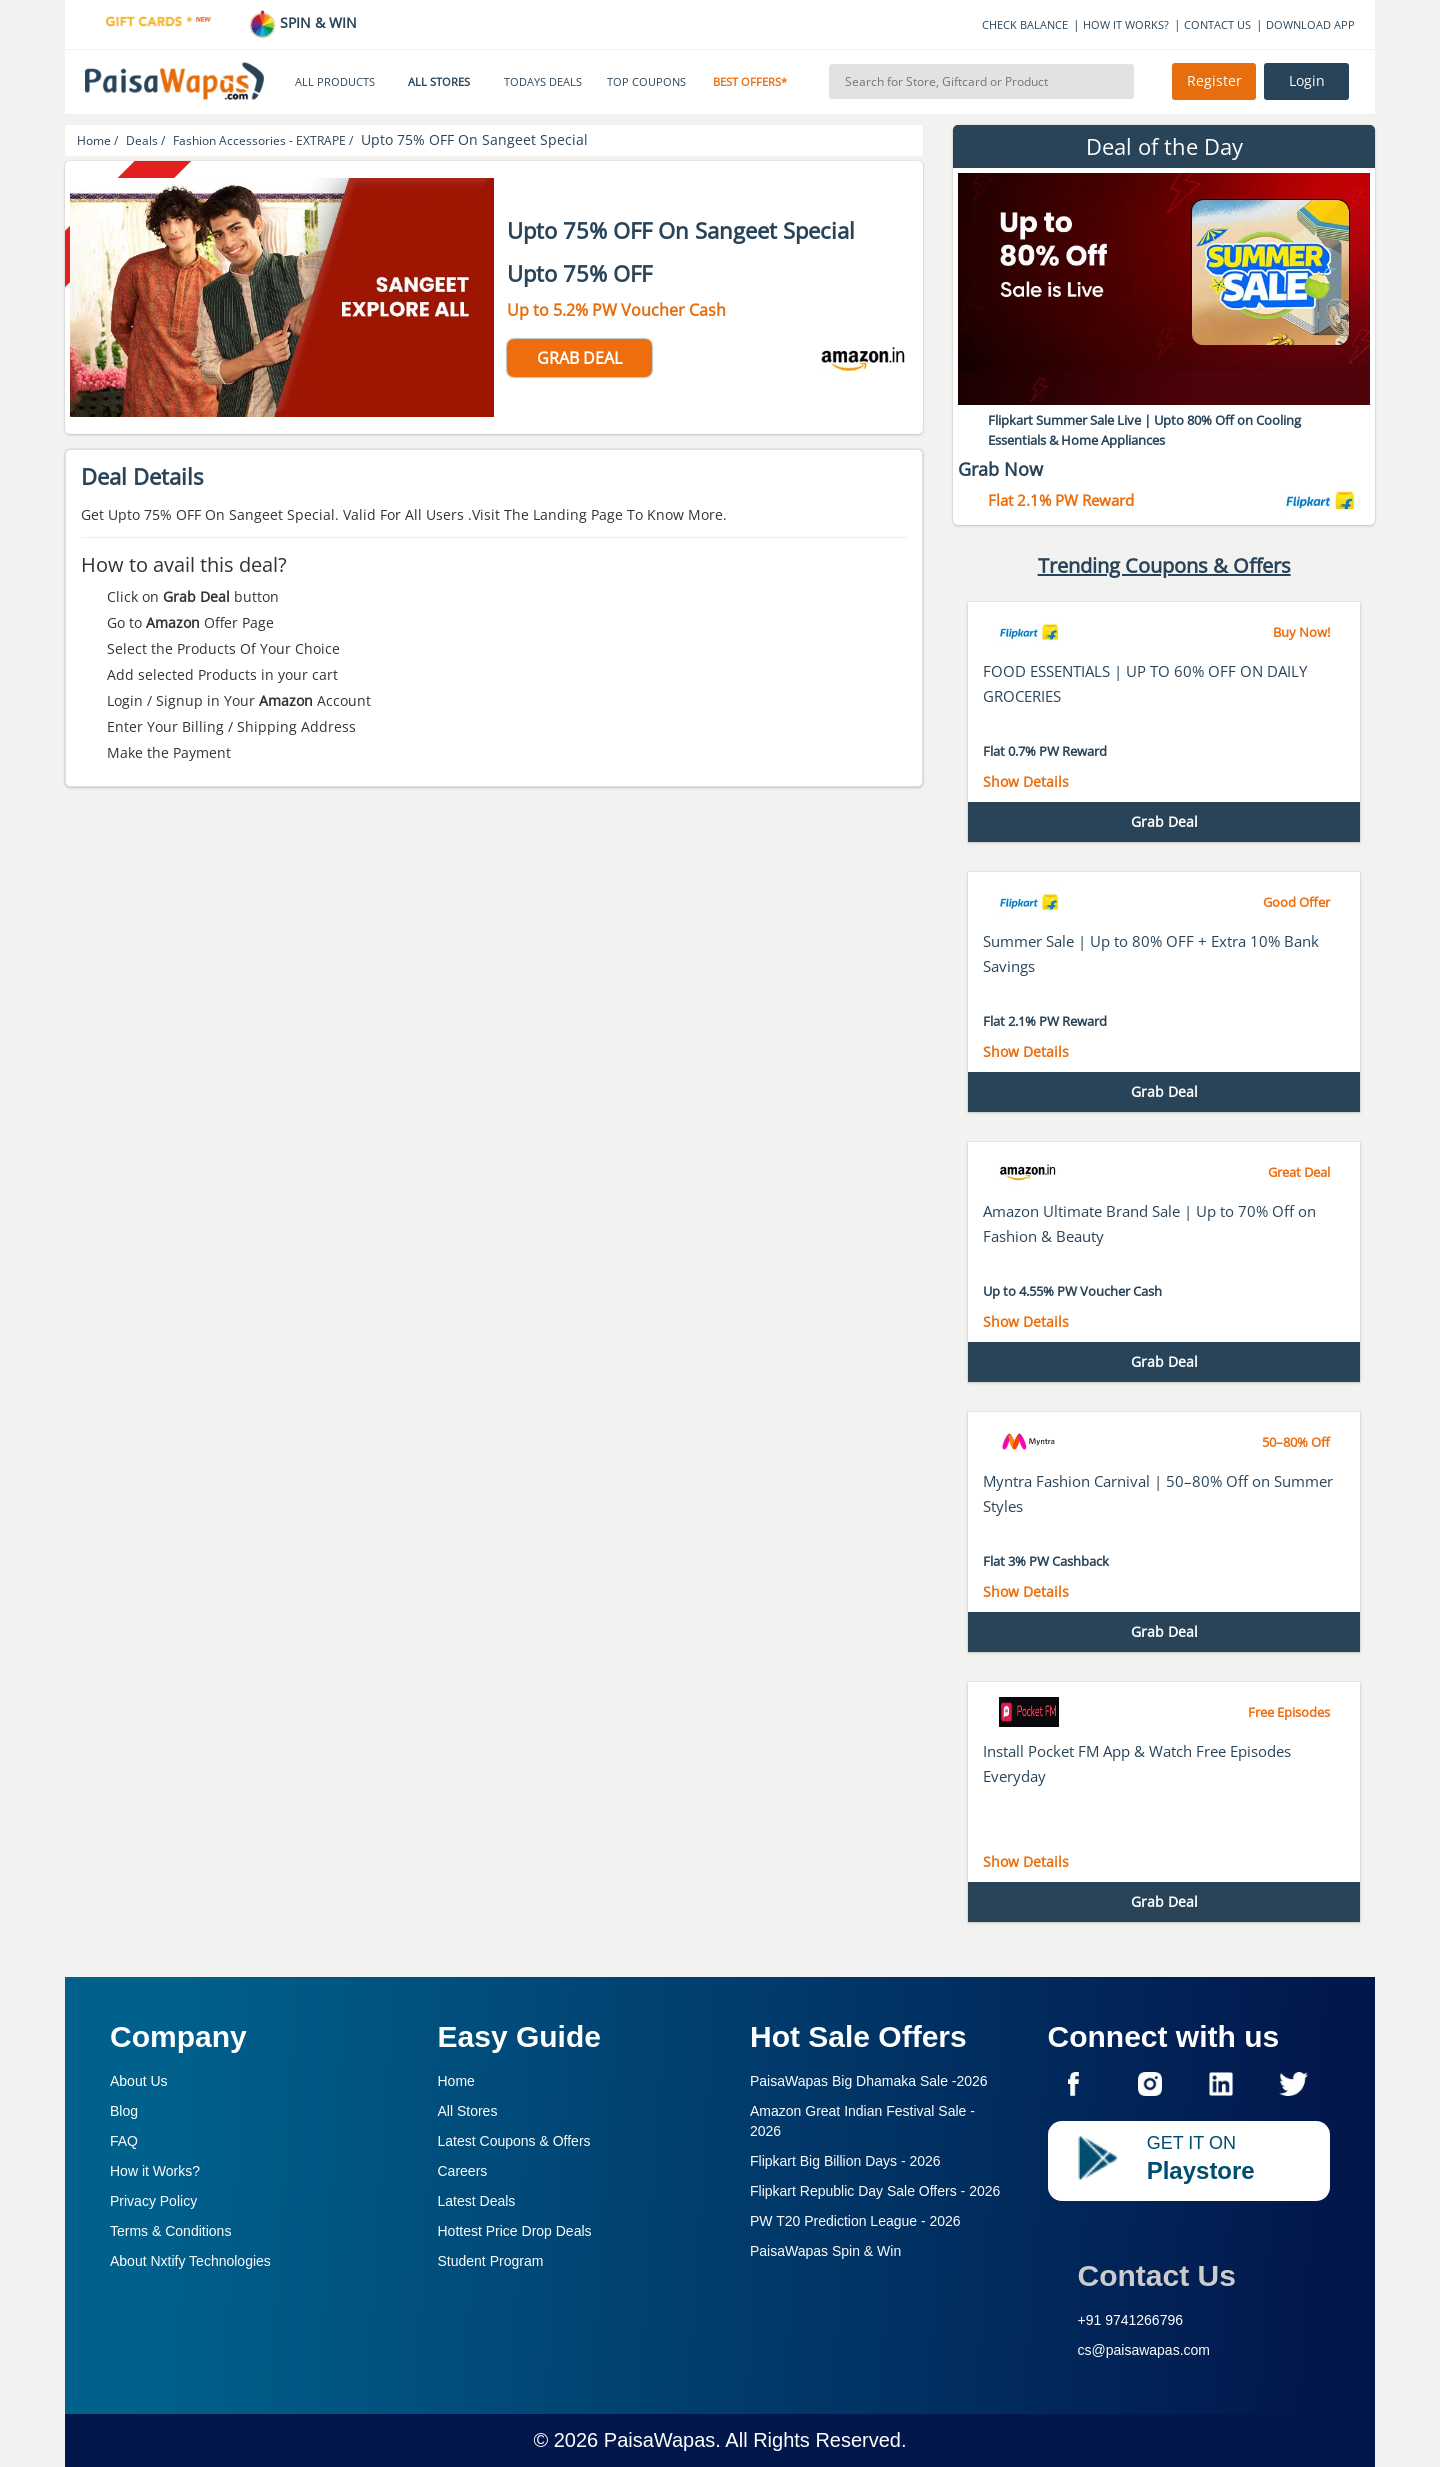 This screenshot has height=2467, width=1440. I want to click on Blog, so click(124, 2111).